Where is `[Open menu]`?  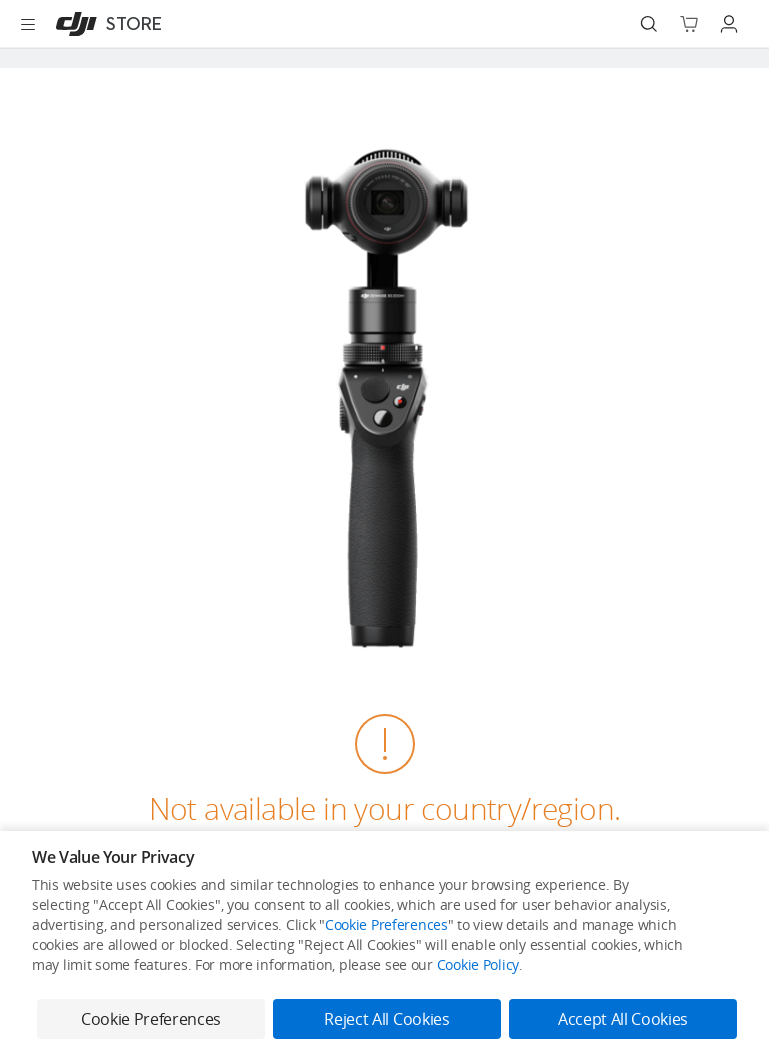
[Open menu] is located at coordinates (28, 24).